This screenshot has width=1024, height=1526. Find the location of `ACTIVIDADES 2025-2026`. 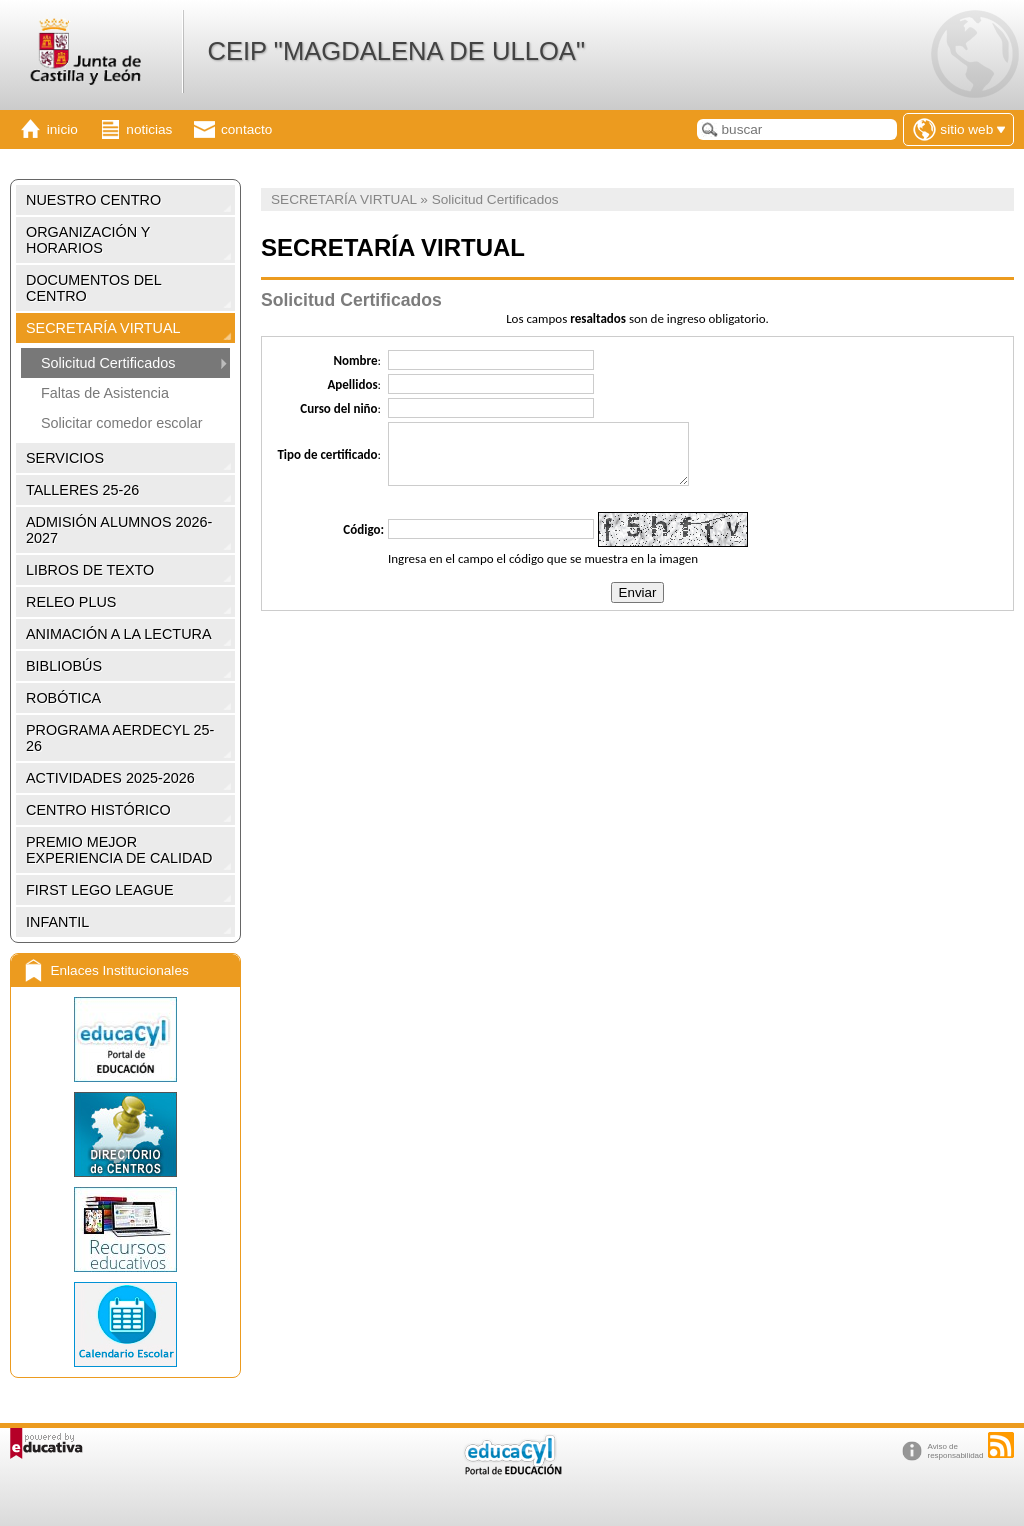

ACTIVIDADES 2025-2026 is located at coordinates (110, 778).